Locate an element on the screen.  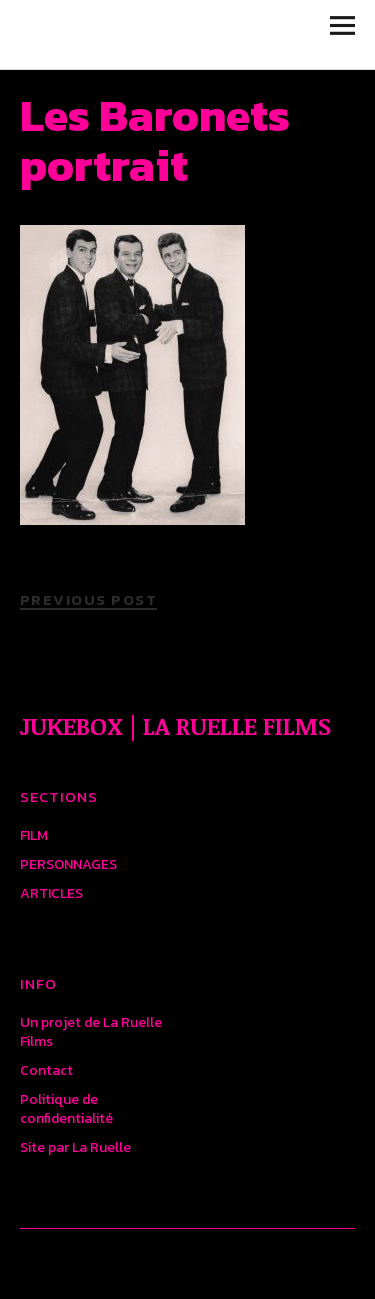
Politique de confidentialité is located at coordinates (66, 1109).